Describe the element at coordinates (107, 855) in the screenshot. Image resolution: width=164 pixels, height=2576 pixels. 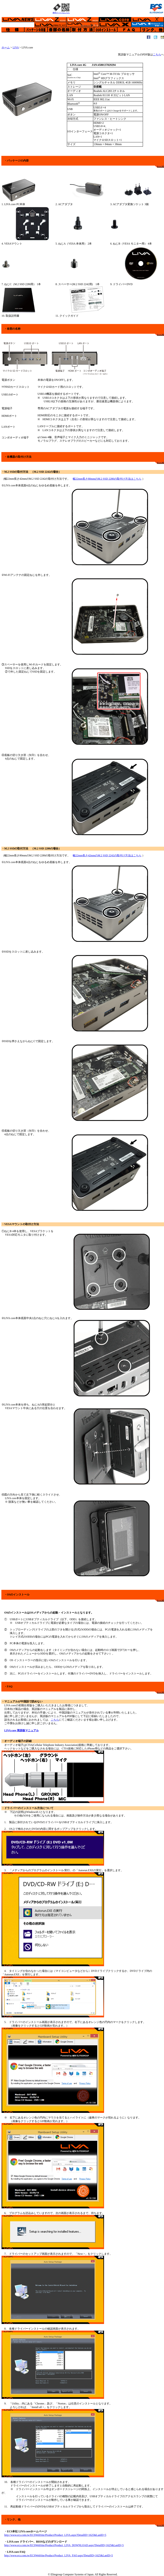
I see `幅22mm長さ42mmのM.2 SSD 2242の取付け方法はこちら` at that location.